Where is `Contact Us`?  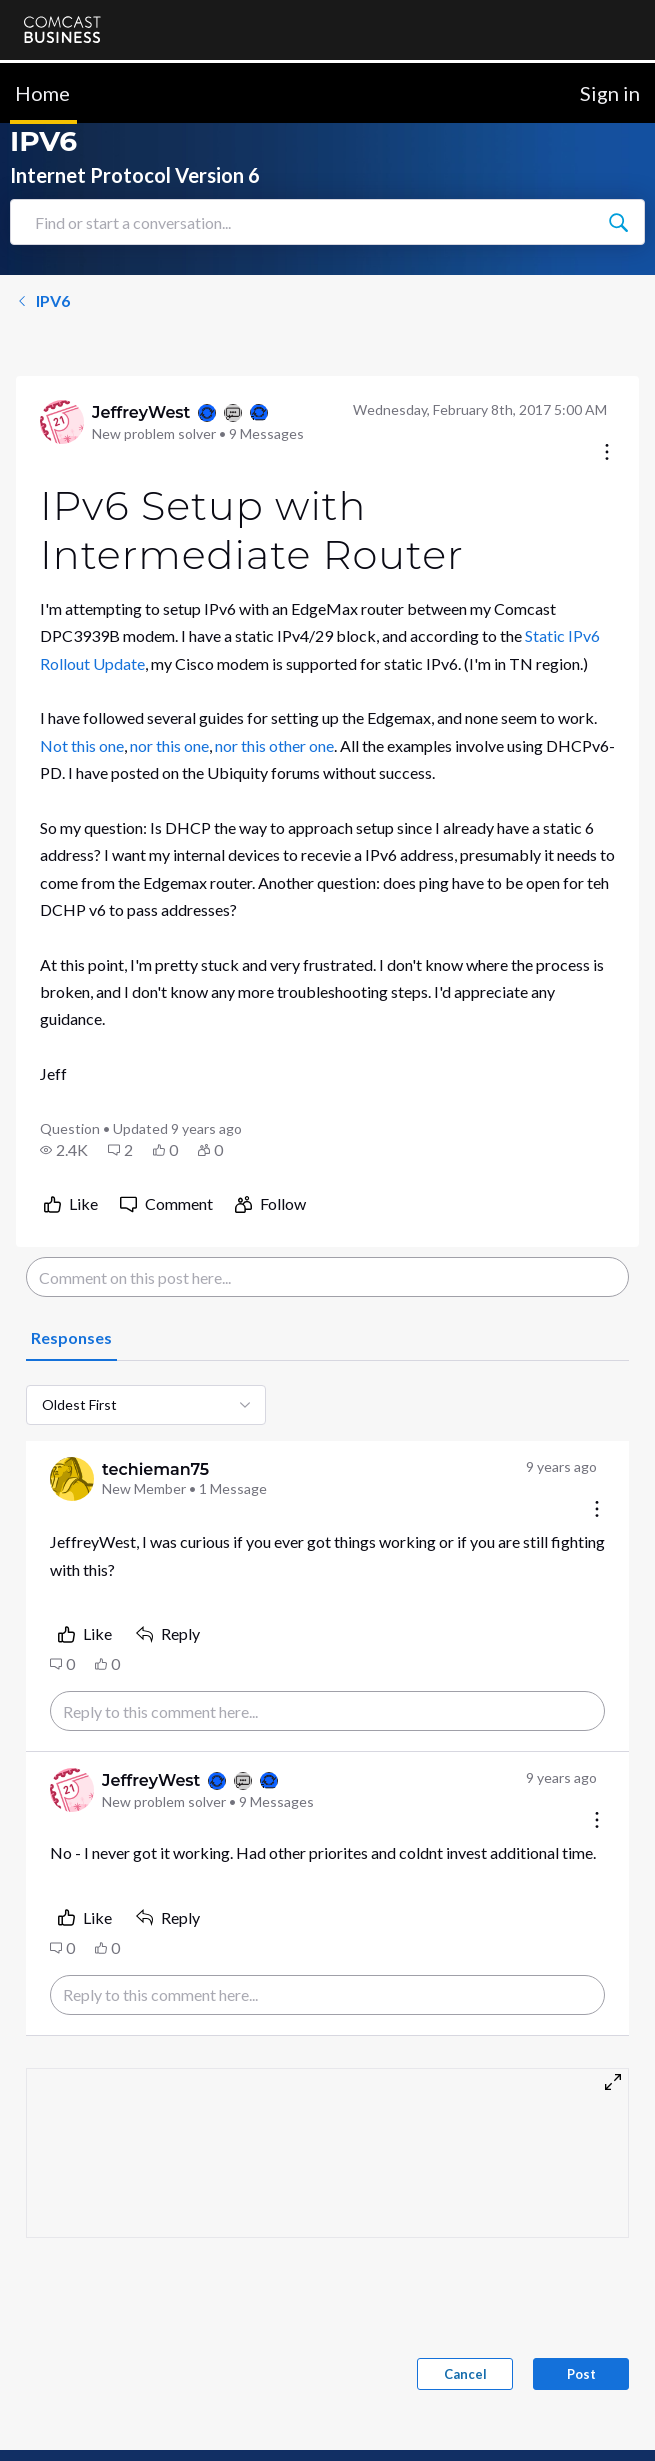 Contact Us is located at coordinates (60, 2448).